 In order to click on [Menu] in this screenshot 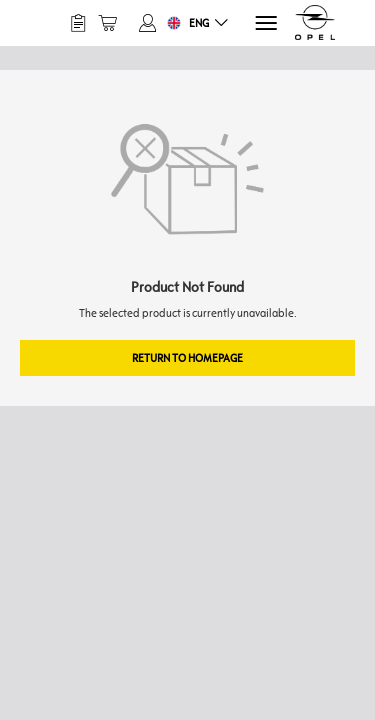, I will do `click(264, 23)`.